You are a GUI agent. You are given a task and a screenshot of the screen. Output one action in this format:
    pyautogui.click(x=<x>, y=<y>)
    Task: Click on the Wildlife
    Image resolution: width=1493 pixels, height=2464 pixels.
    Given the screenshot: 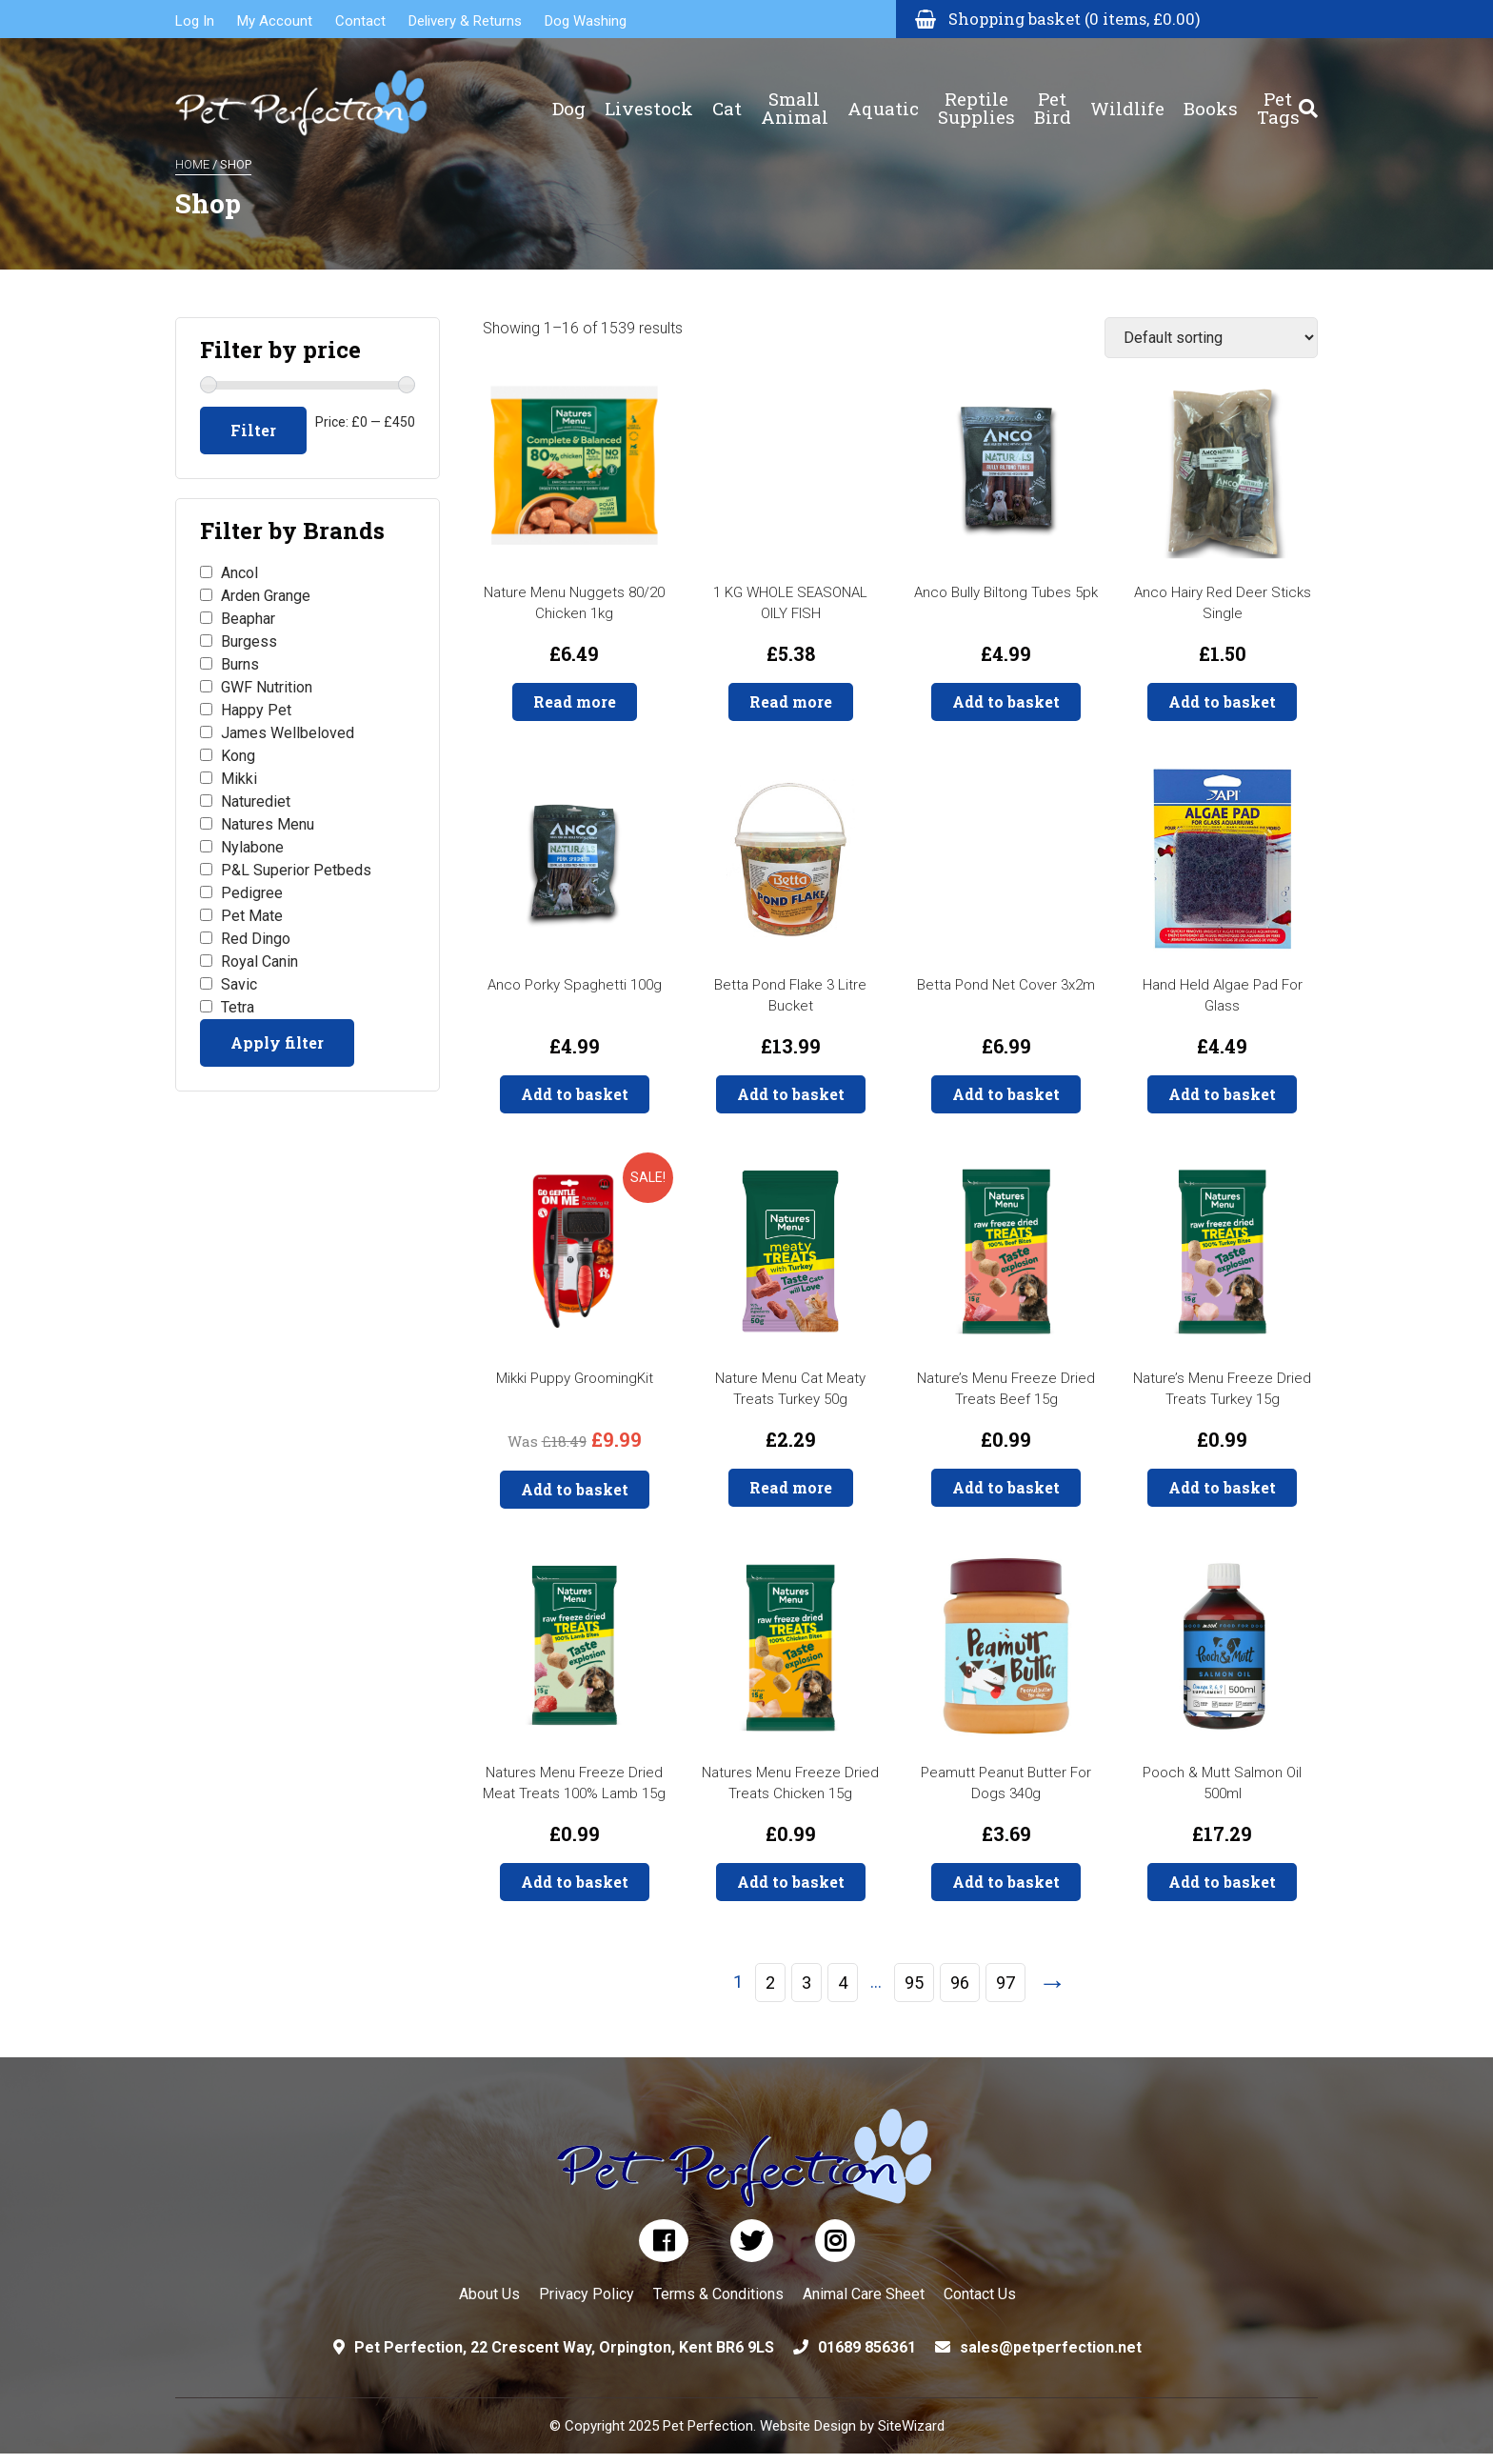 What is the action you would take?
    pyautogui.click(x=1127, y=96)
    